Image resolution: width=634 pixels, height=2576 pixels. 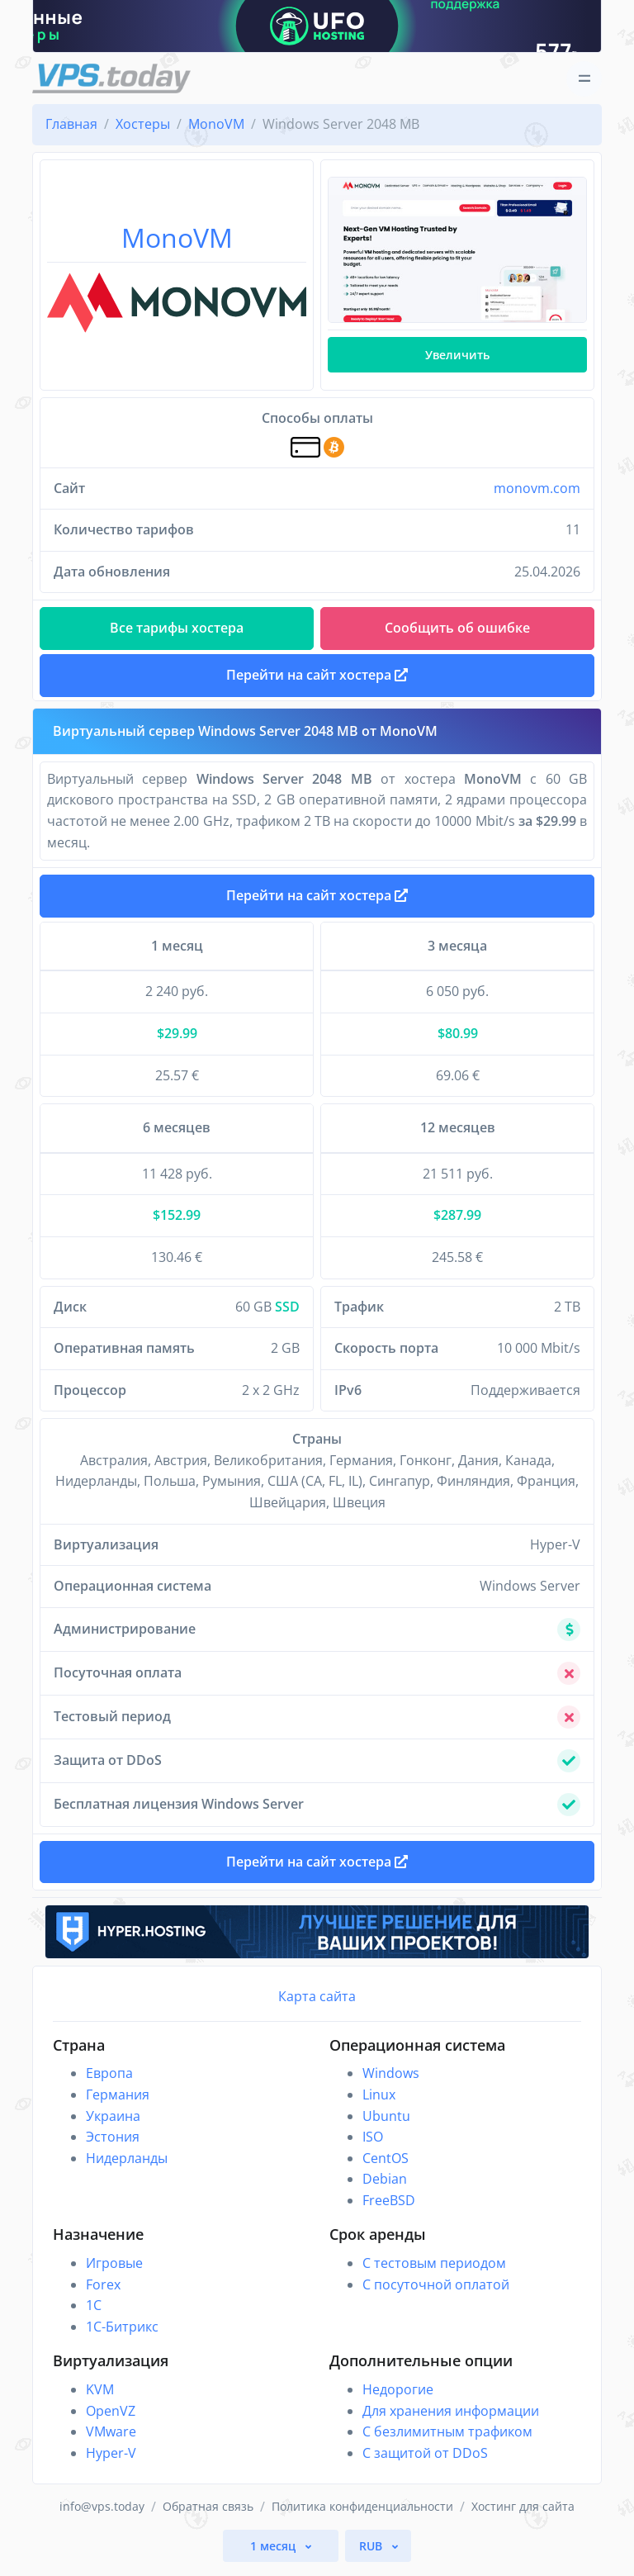 I want to click on KVM, so click(x=100, y=2397).